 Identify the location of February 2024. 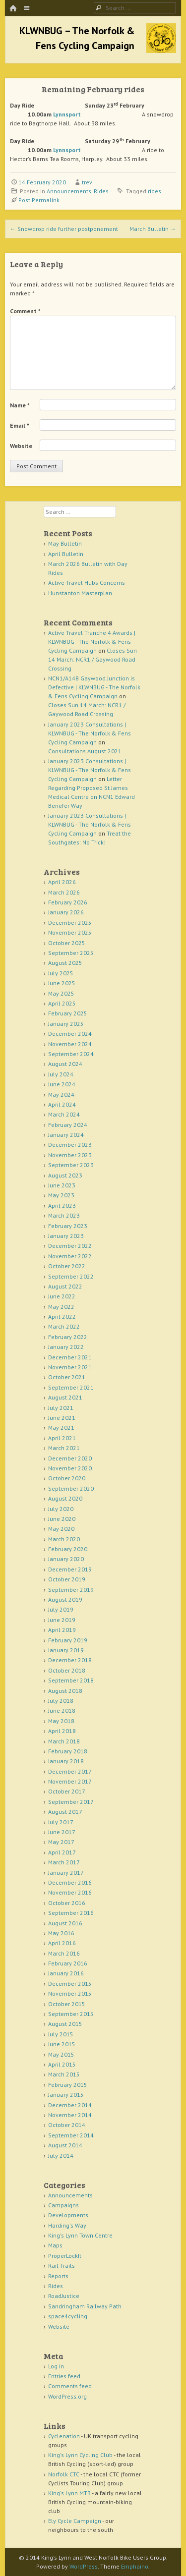
(67, 1124).